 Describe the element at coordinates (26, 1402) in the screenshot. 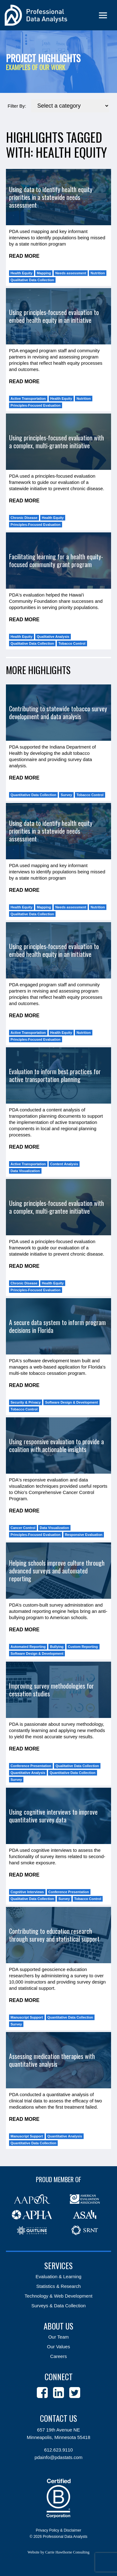

I see `Security & Privacy` at that location.